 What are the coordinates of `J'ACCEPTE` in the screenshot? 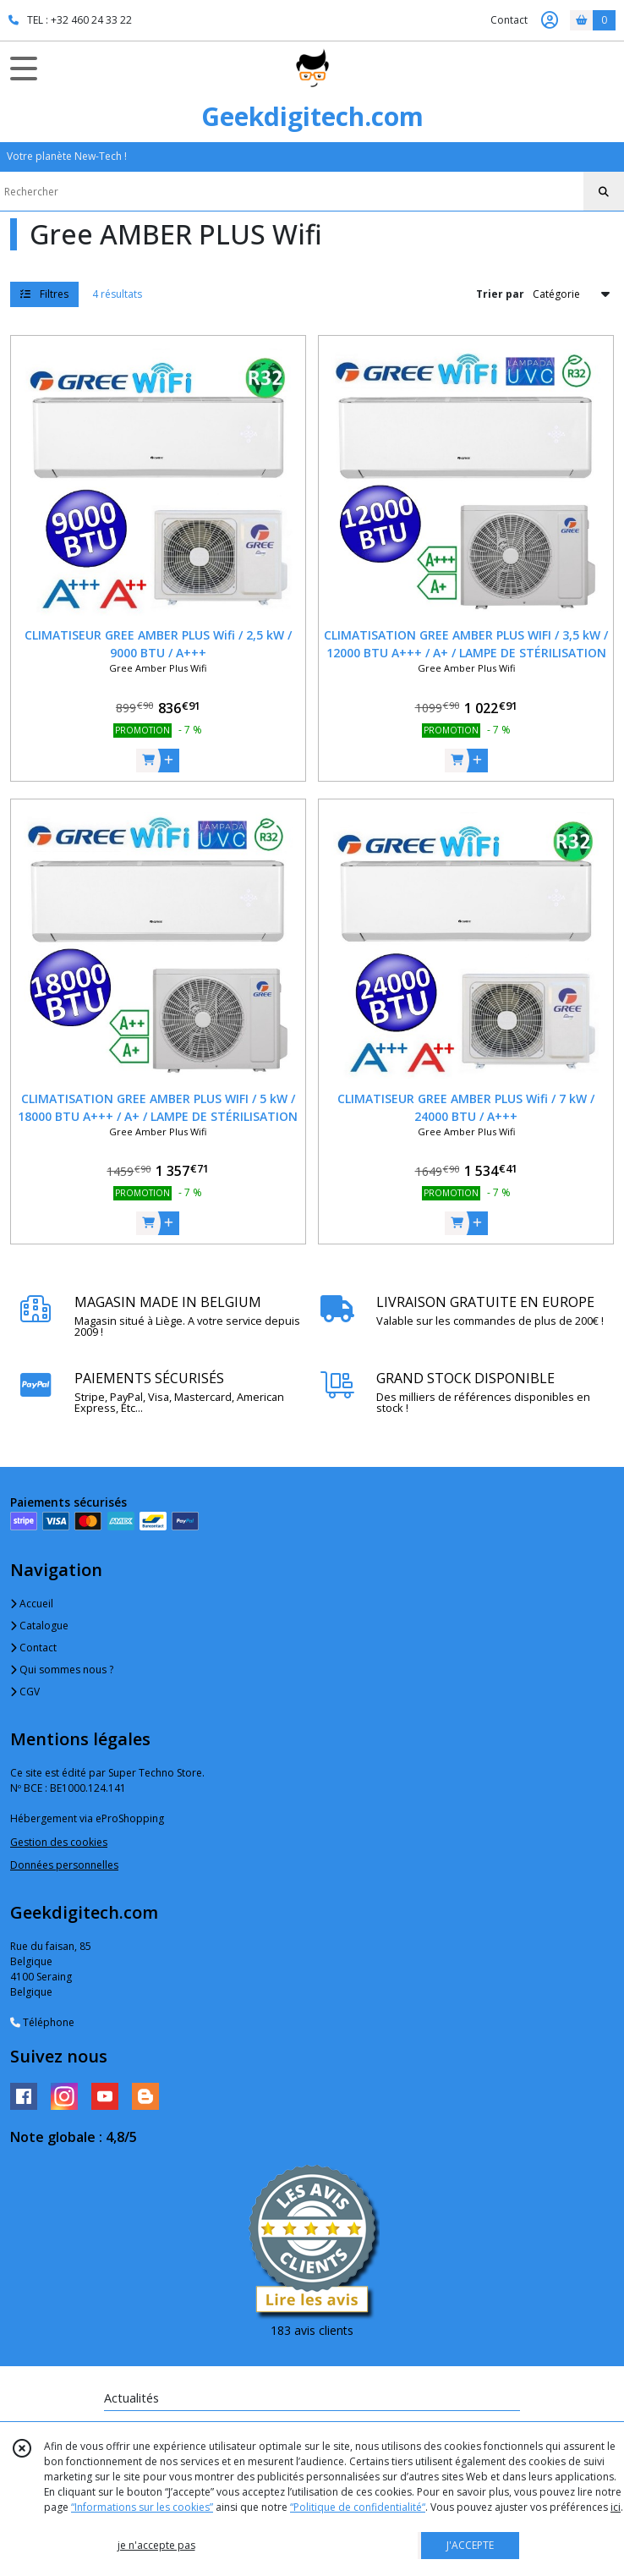 It's located at (470, 2545).